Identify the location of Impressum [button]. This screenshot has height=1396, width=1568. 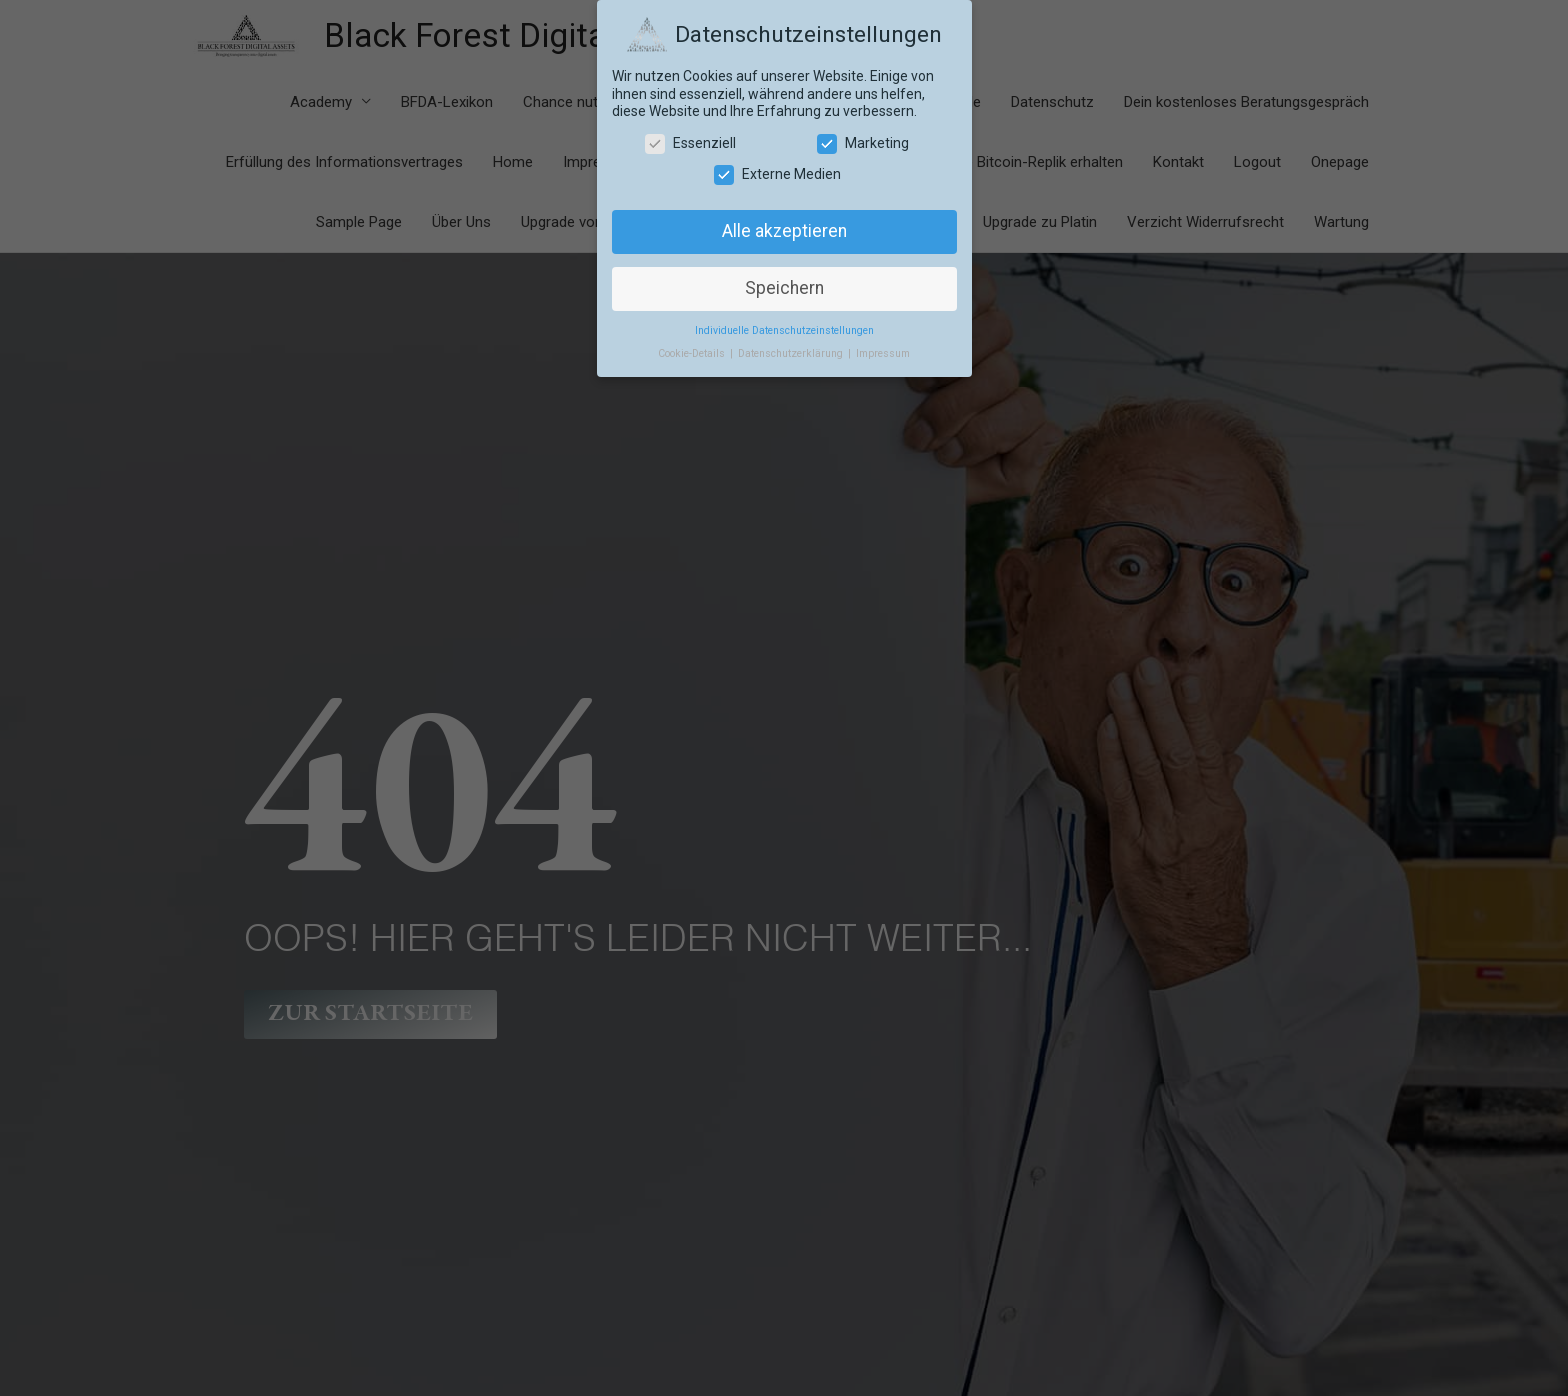
(883, 353).